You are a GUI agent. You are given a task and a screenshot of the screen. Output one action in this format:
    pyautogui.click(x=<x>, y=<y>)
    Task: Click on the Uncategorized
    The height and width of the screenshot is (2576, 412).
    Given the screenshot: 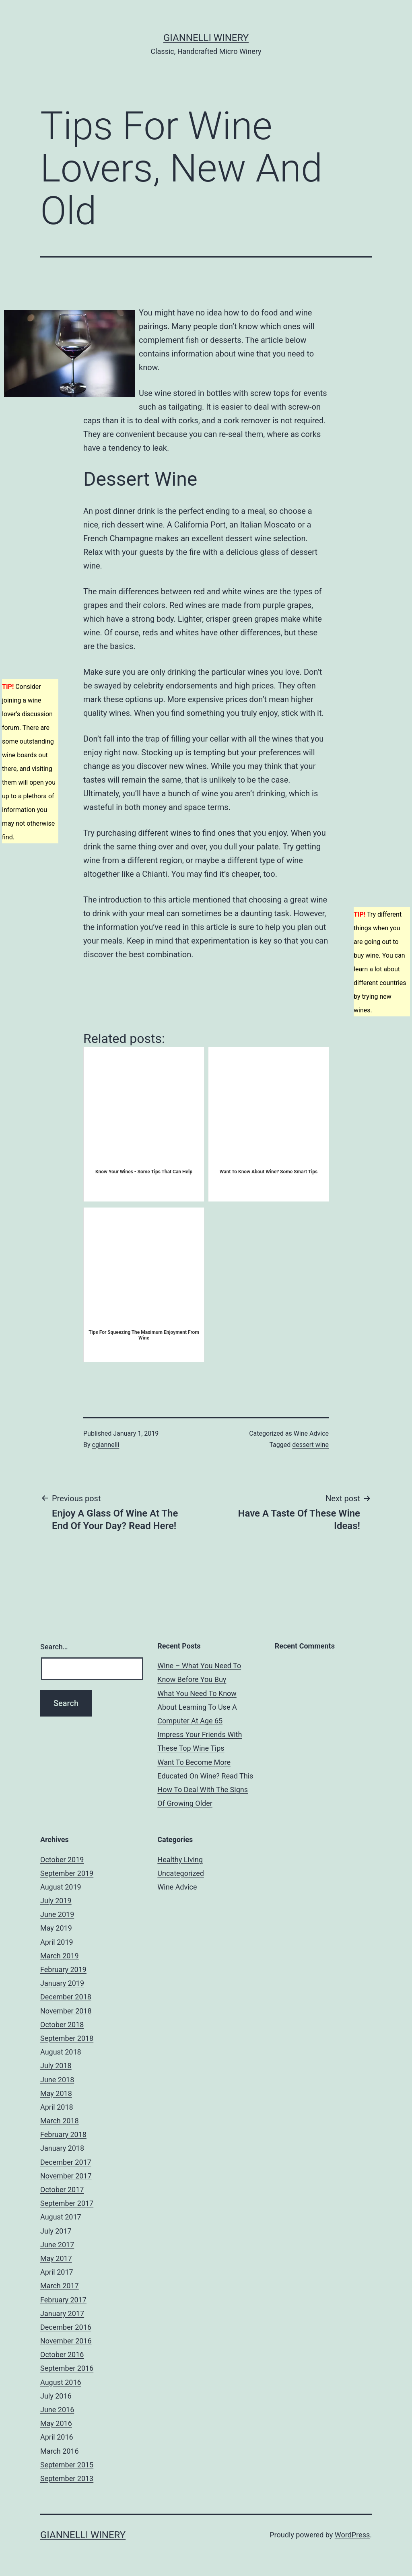 What is the action you would take?
    pyautogui.click(x=180, y=1873)
    